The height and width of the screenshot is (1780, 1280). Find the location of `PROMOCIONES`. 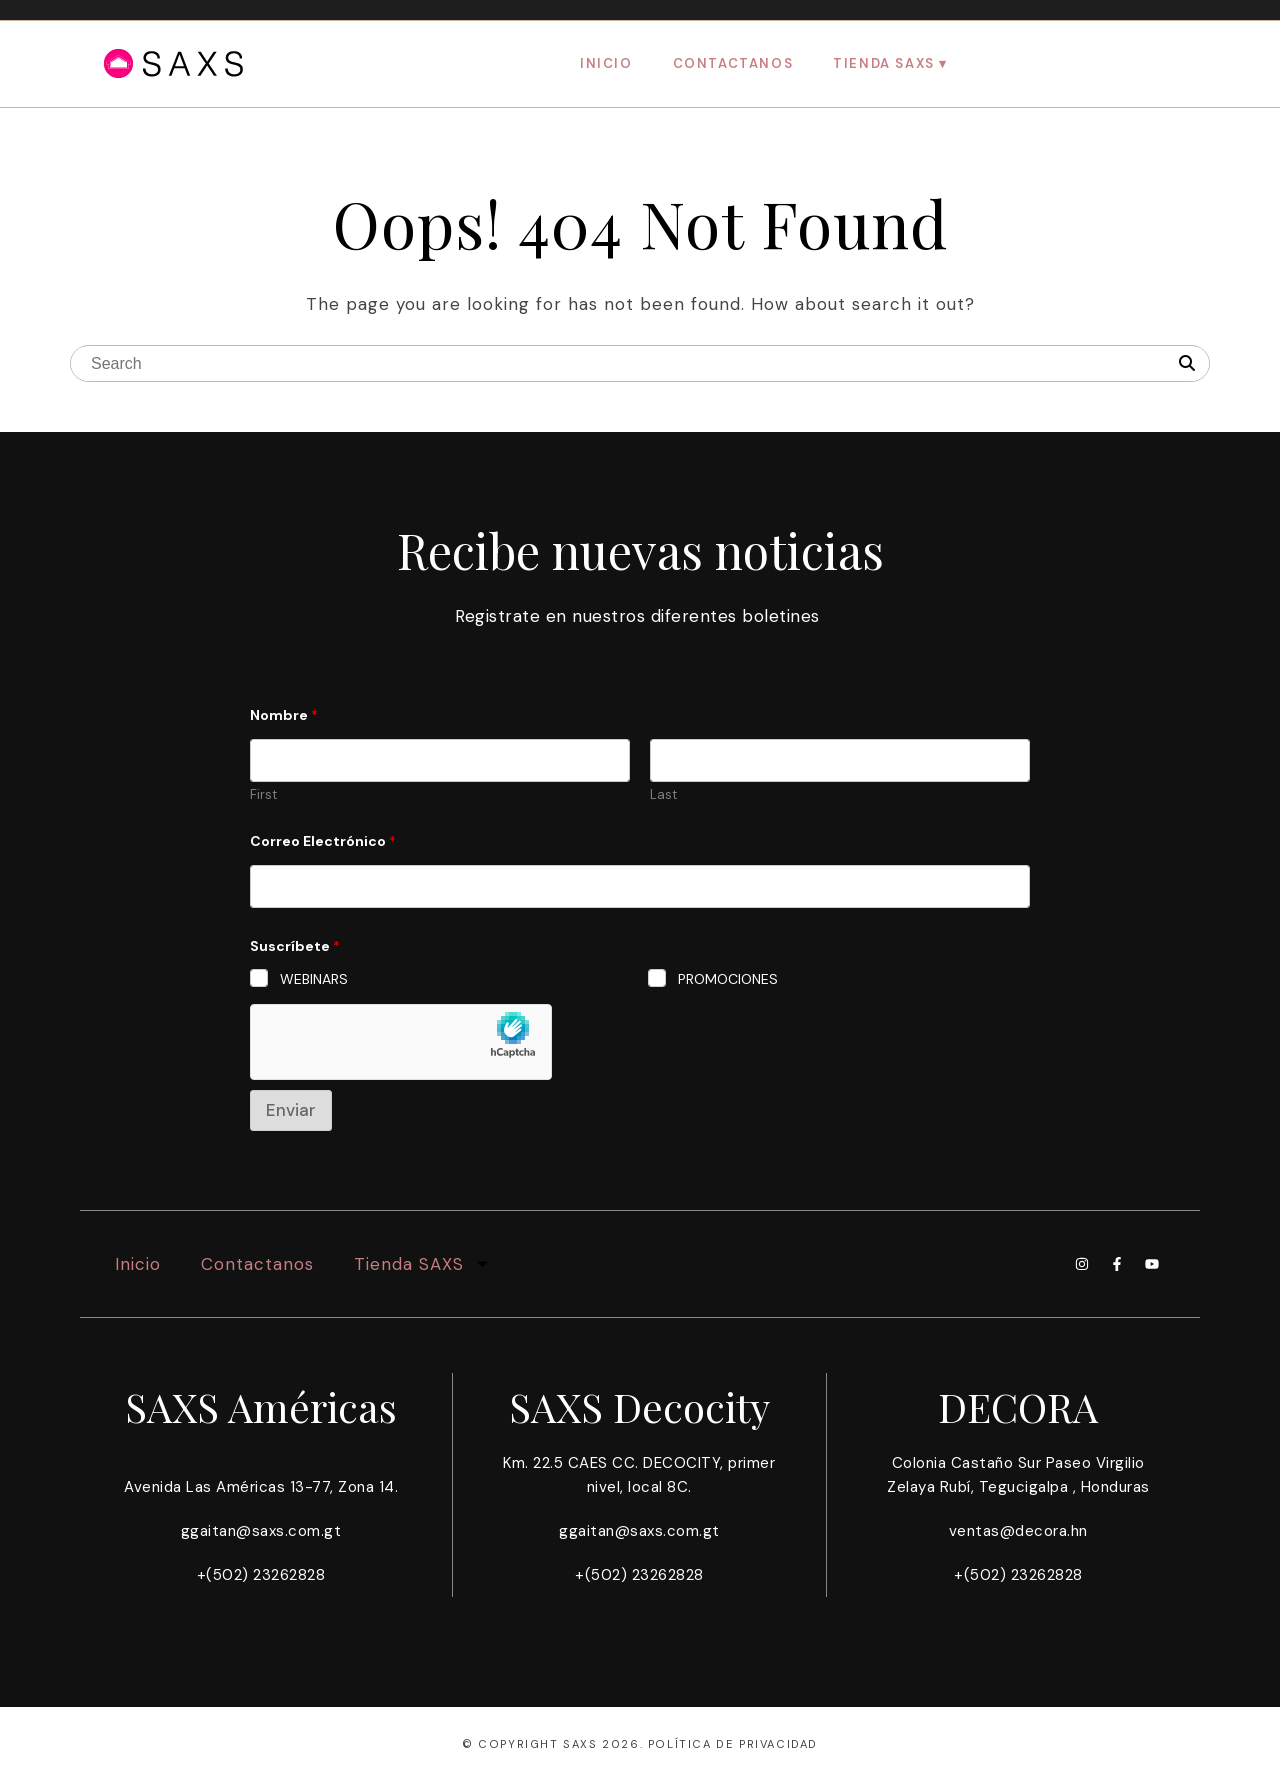

PROMOCIONES is located at coordinates (728, 979).